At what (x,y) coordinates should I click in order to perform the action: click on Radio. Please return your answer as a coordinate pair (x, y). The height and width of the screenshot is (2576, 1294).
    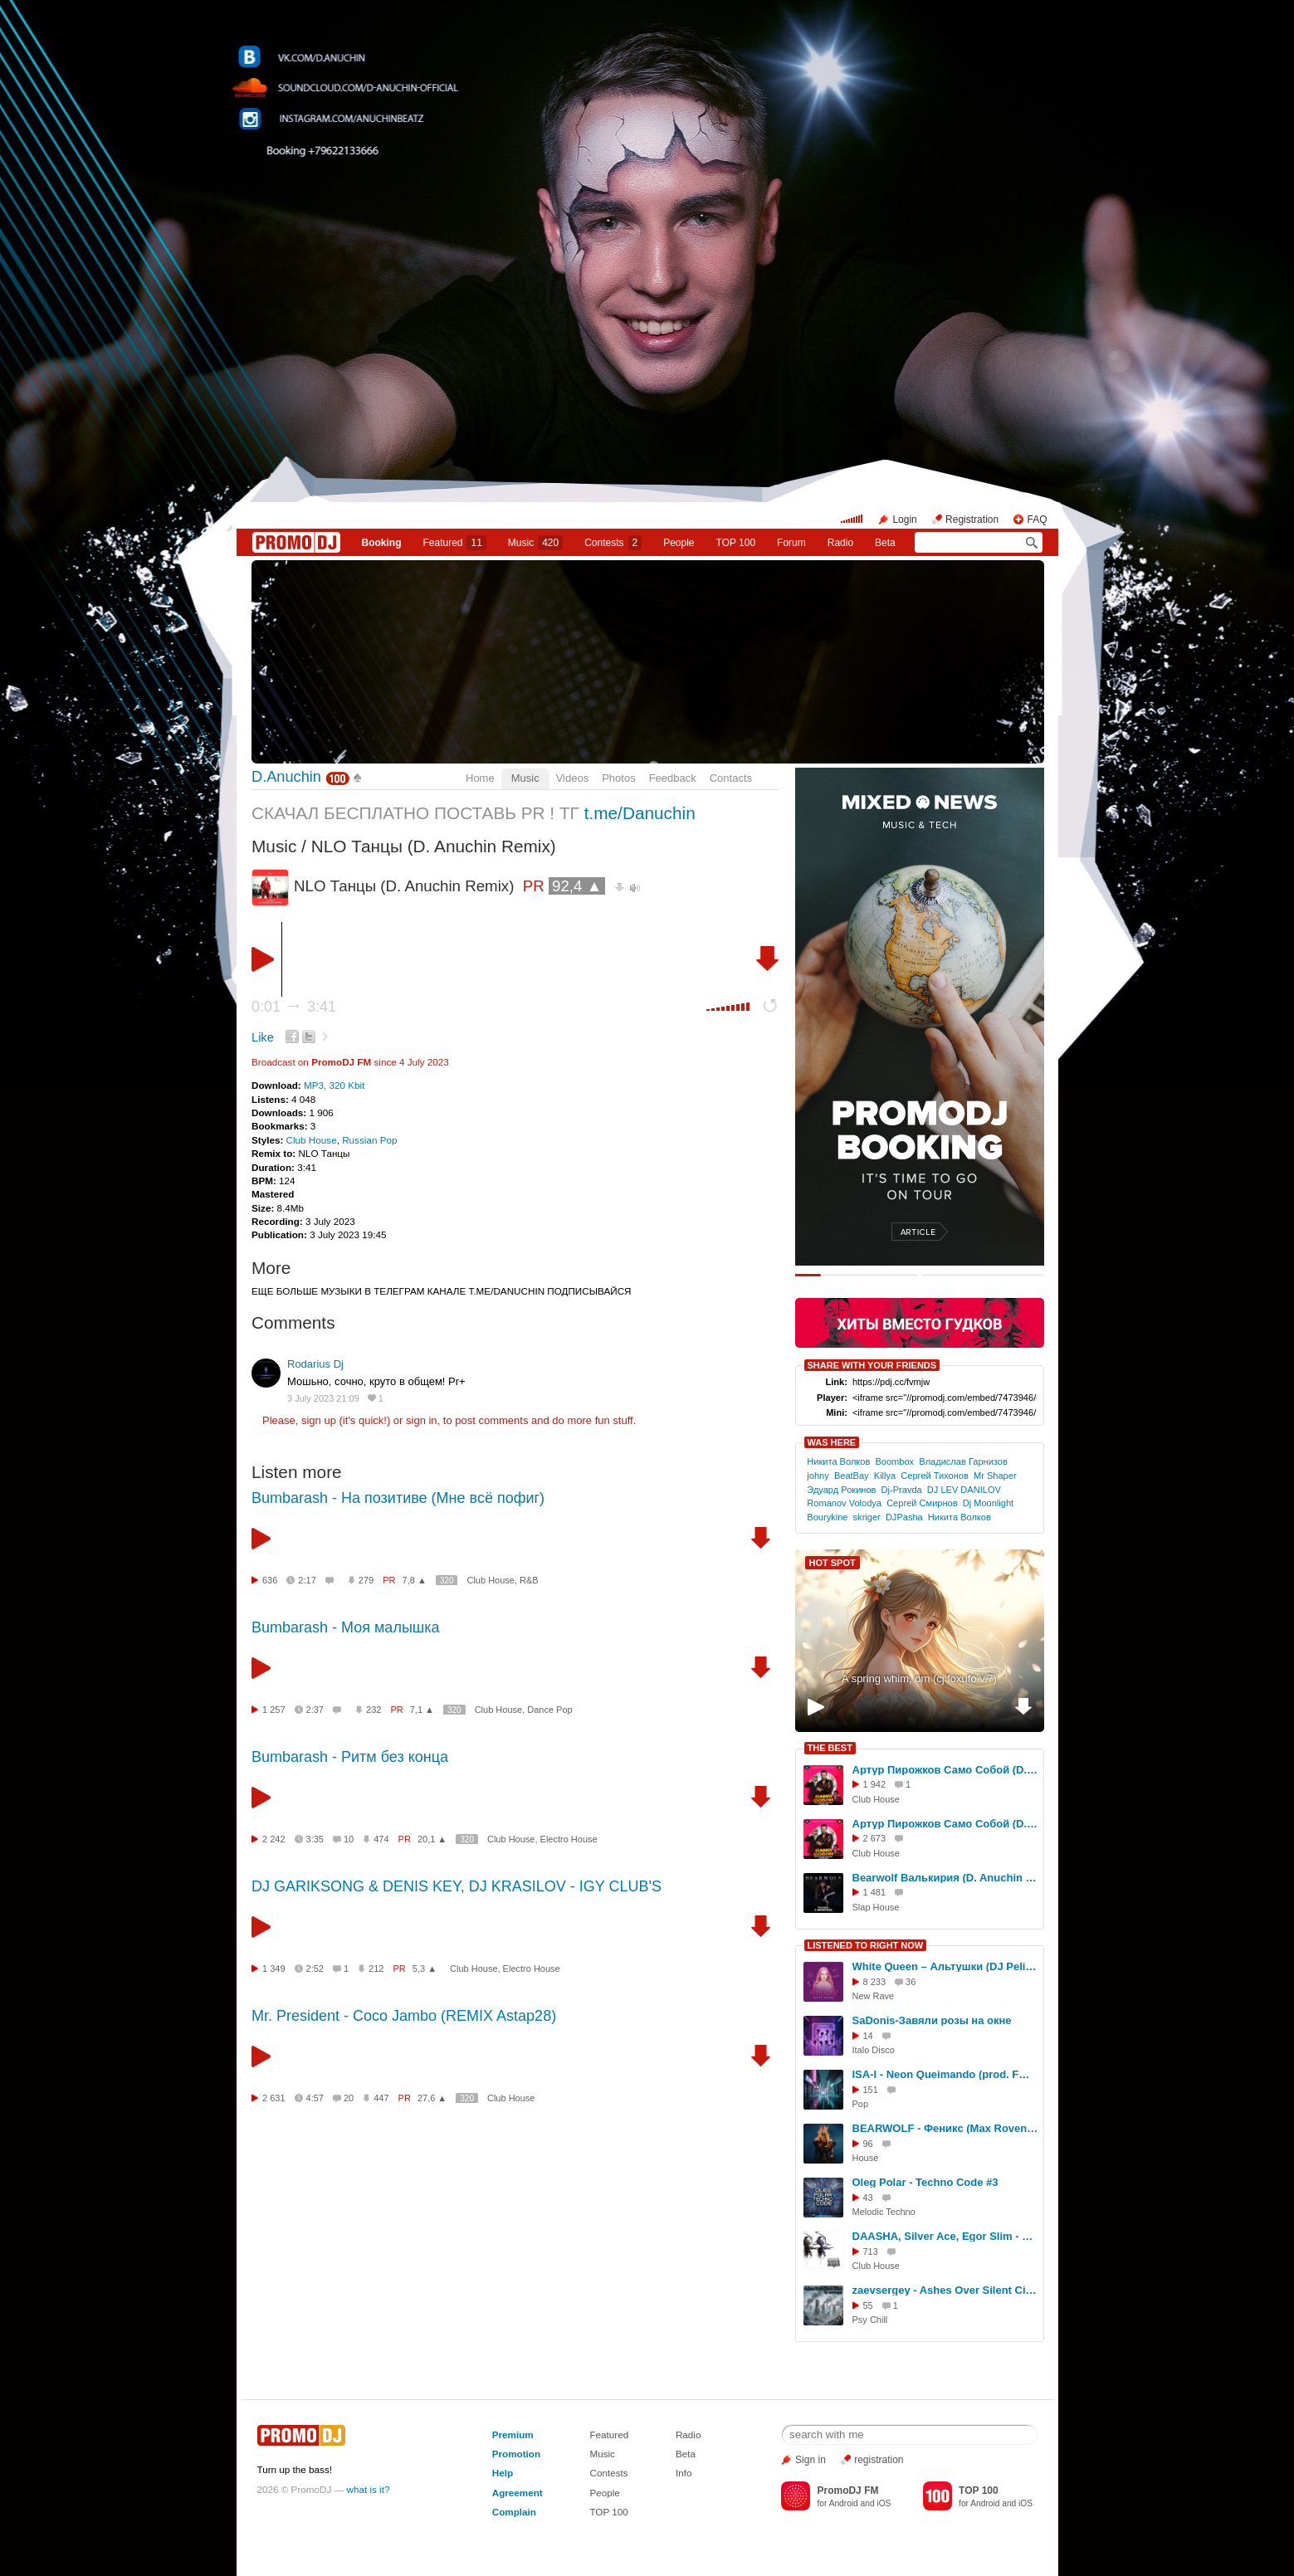
    Looking at the image, I should click on (840, 543).